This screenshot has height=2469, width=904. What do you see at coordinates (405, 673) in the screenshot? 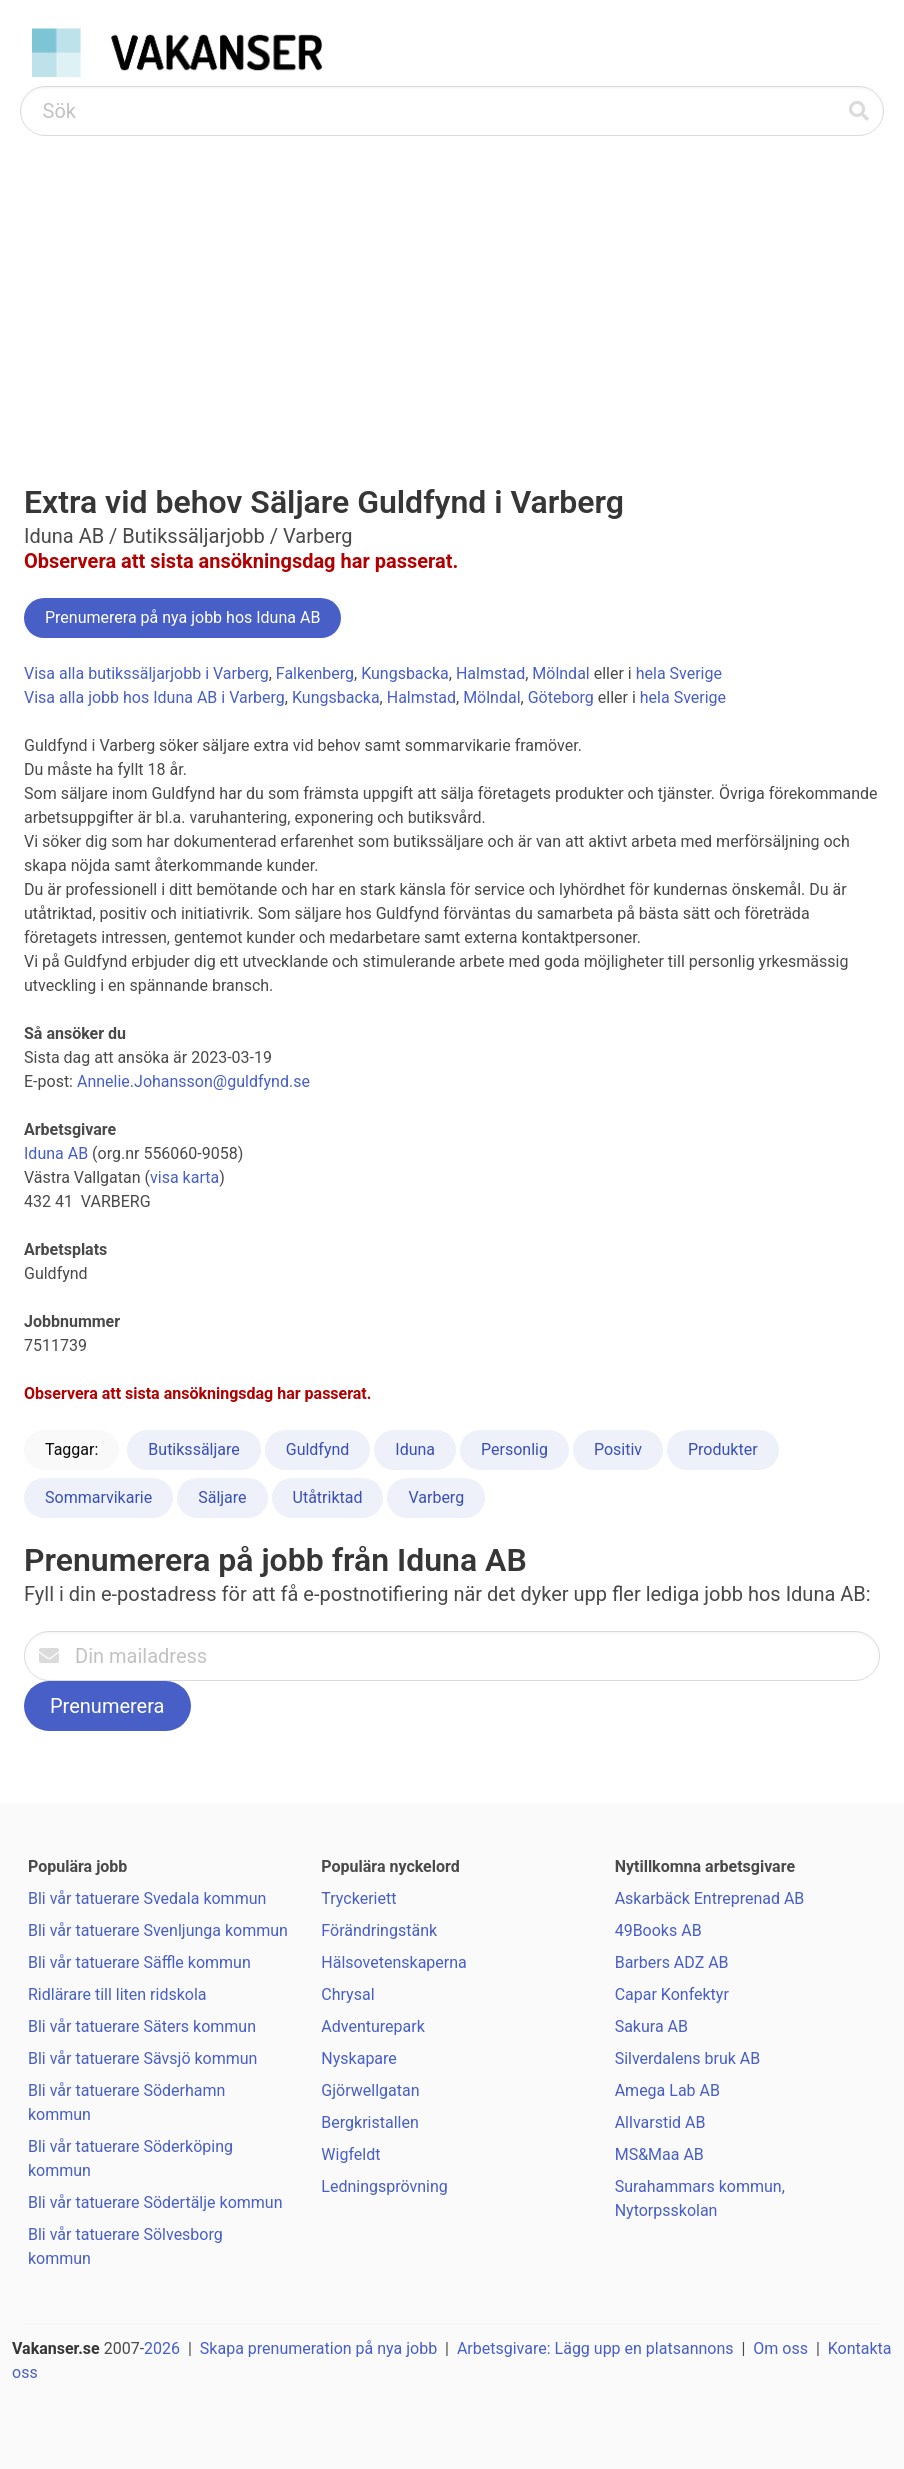
I see `Kungsbacka` at bounding box center [405, 673].